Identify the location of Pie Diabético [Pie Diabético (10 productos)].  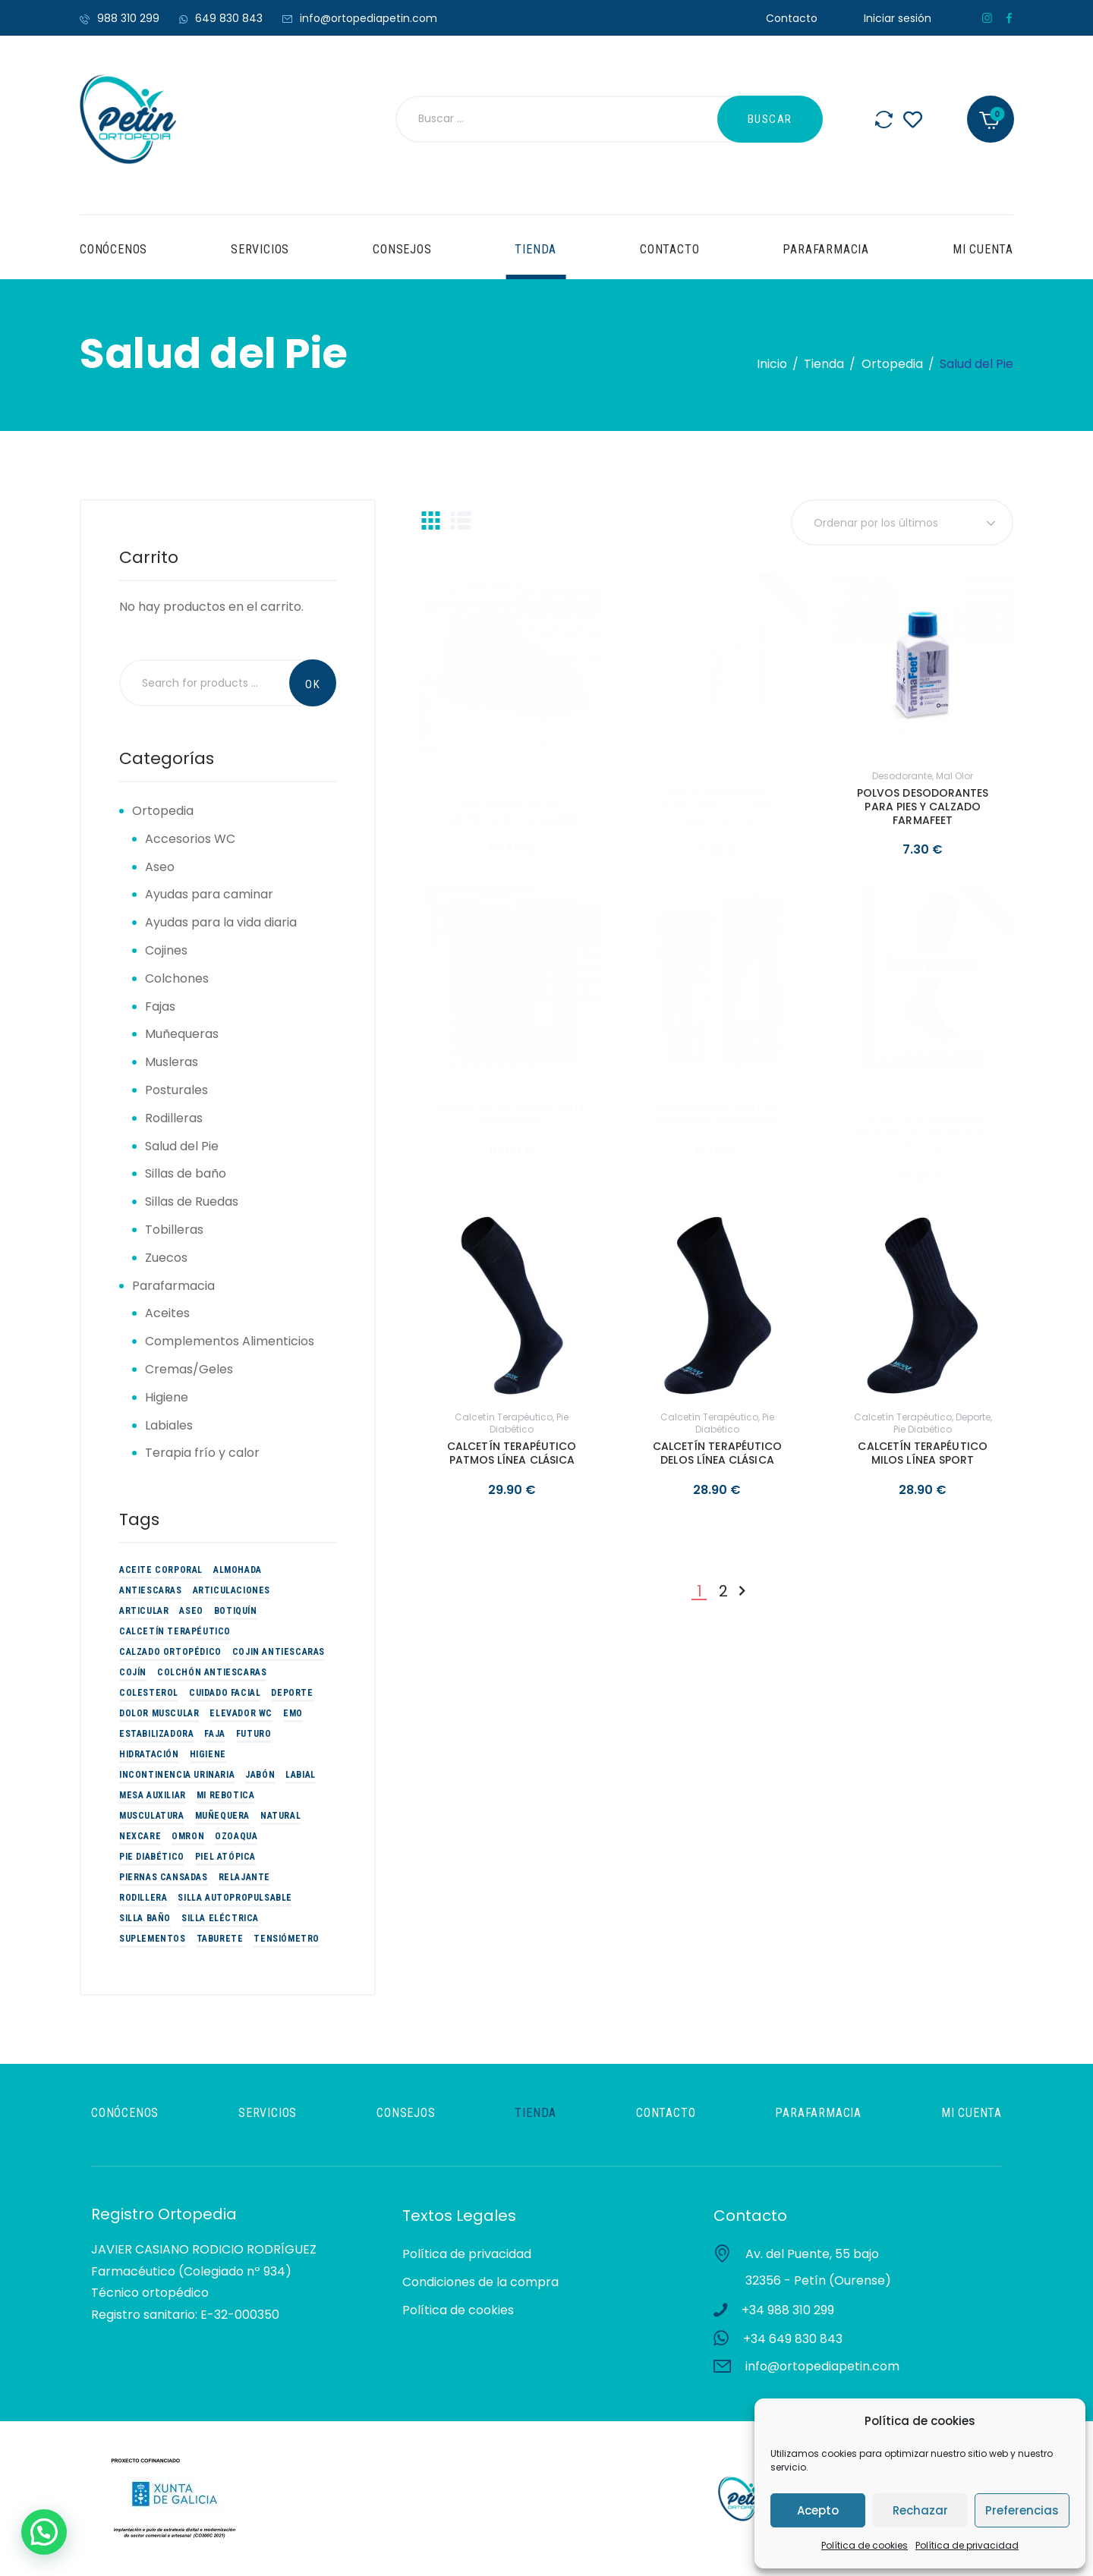
(151, 1856).